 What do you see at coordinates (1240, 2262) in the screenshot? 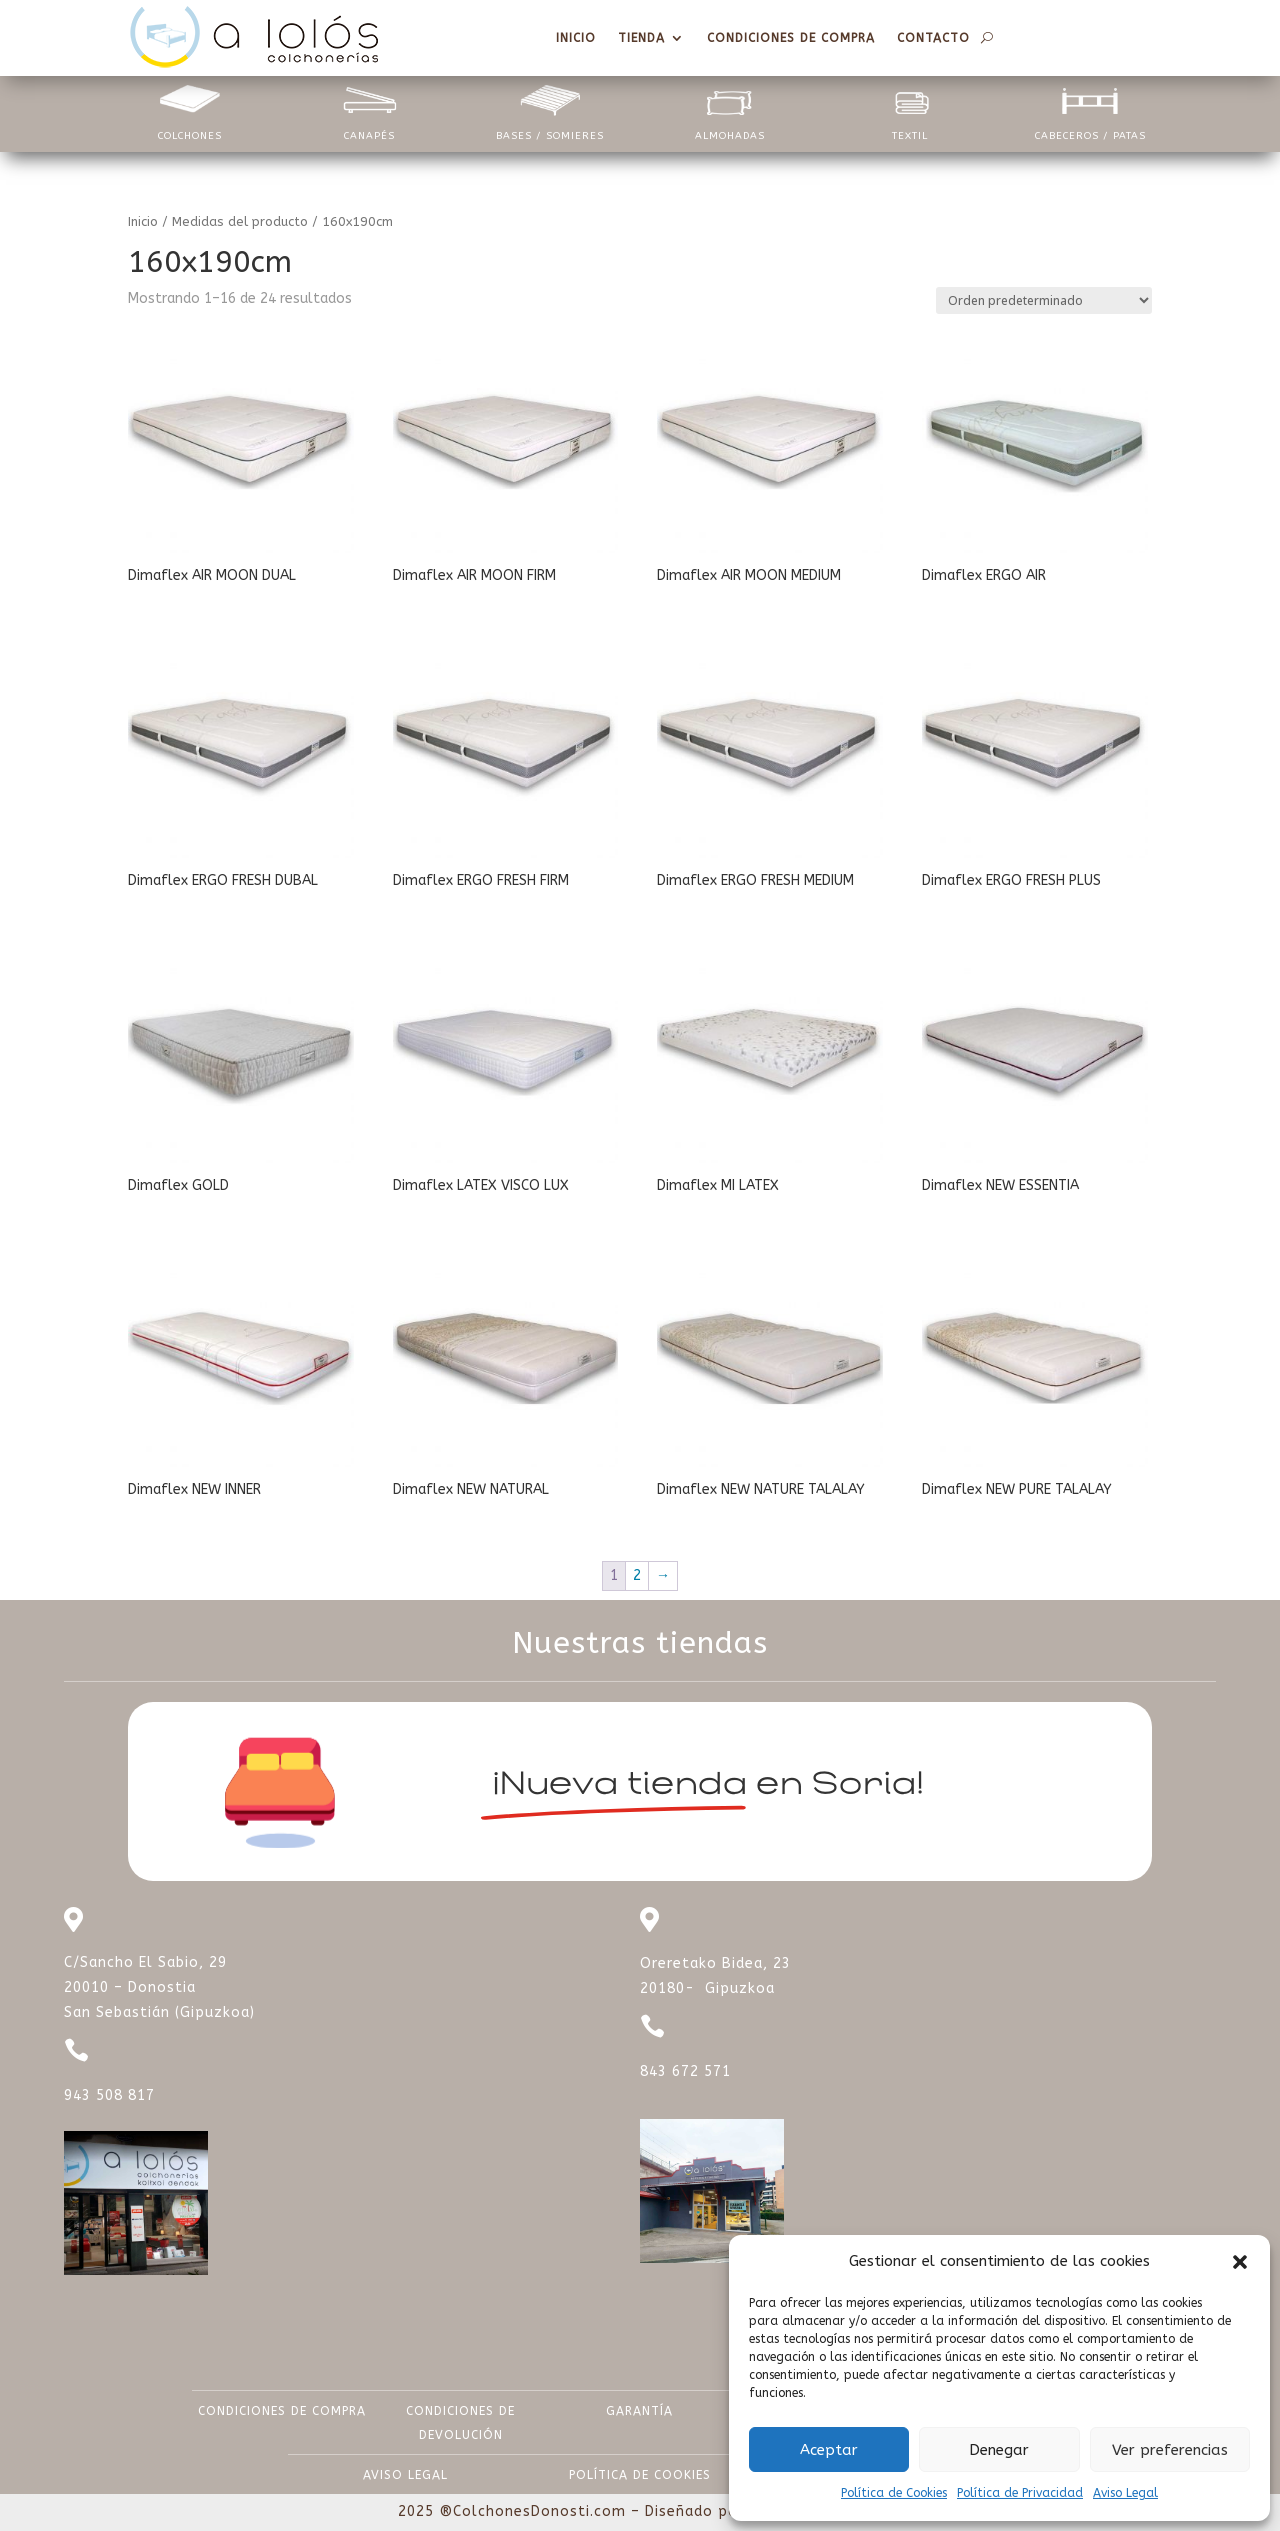
I see `[button]` at bounding box center [1240, 2262].